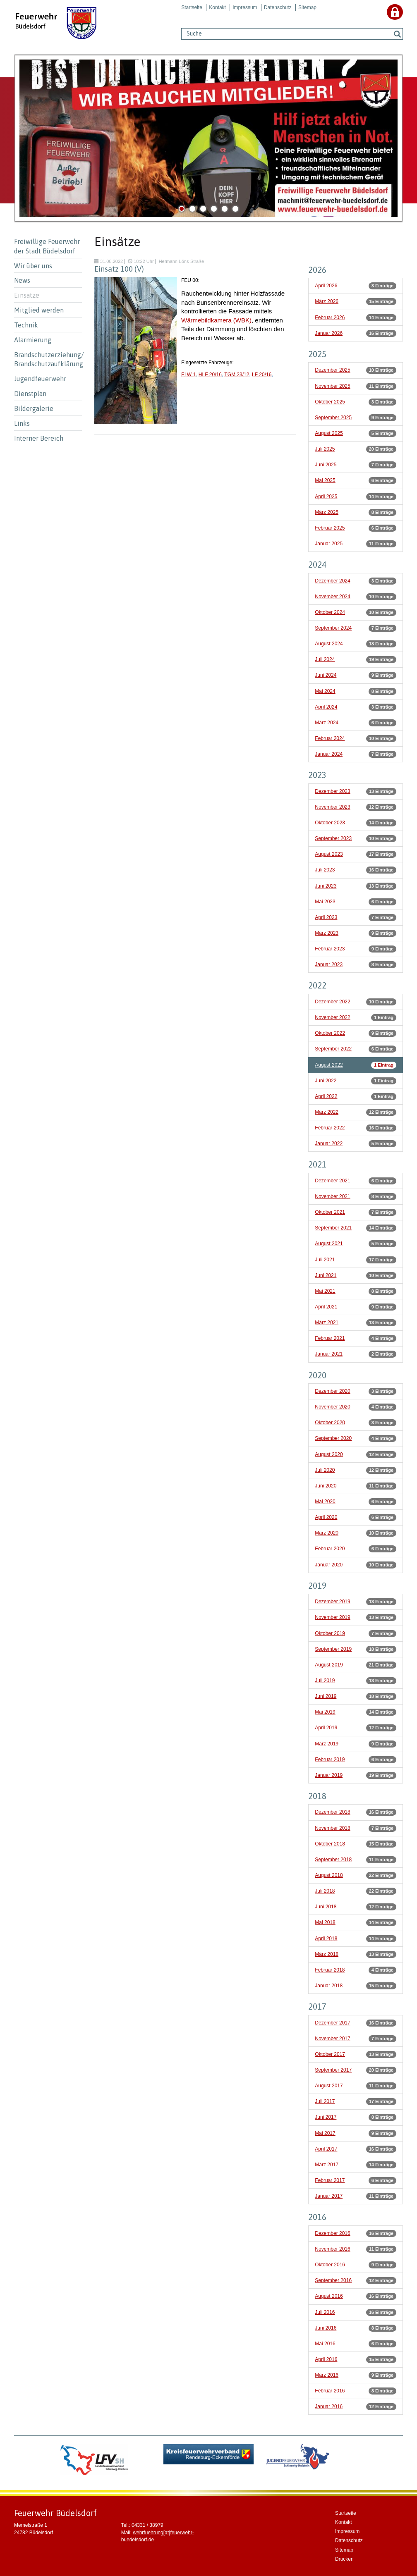  Describe the element at coordinates (344, 2559) in the screenshot. I see `Drucken` at that location.